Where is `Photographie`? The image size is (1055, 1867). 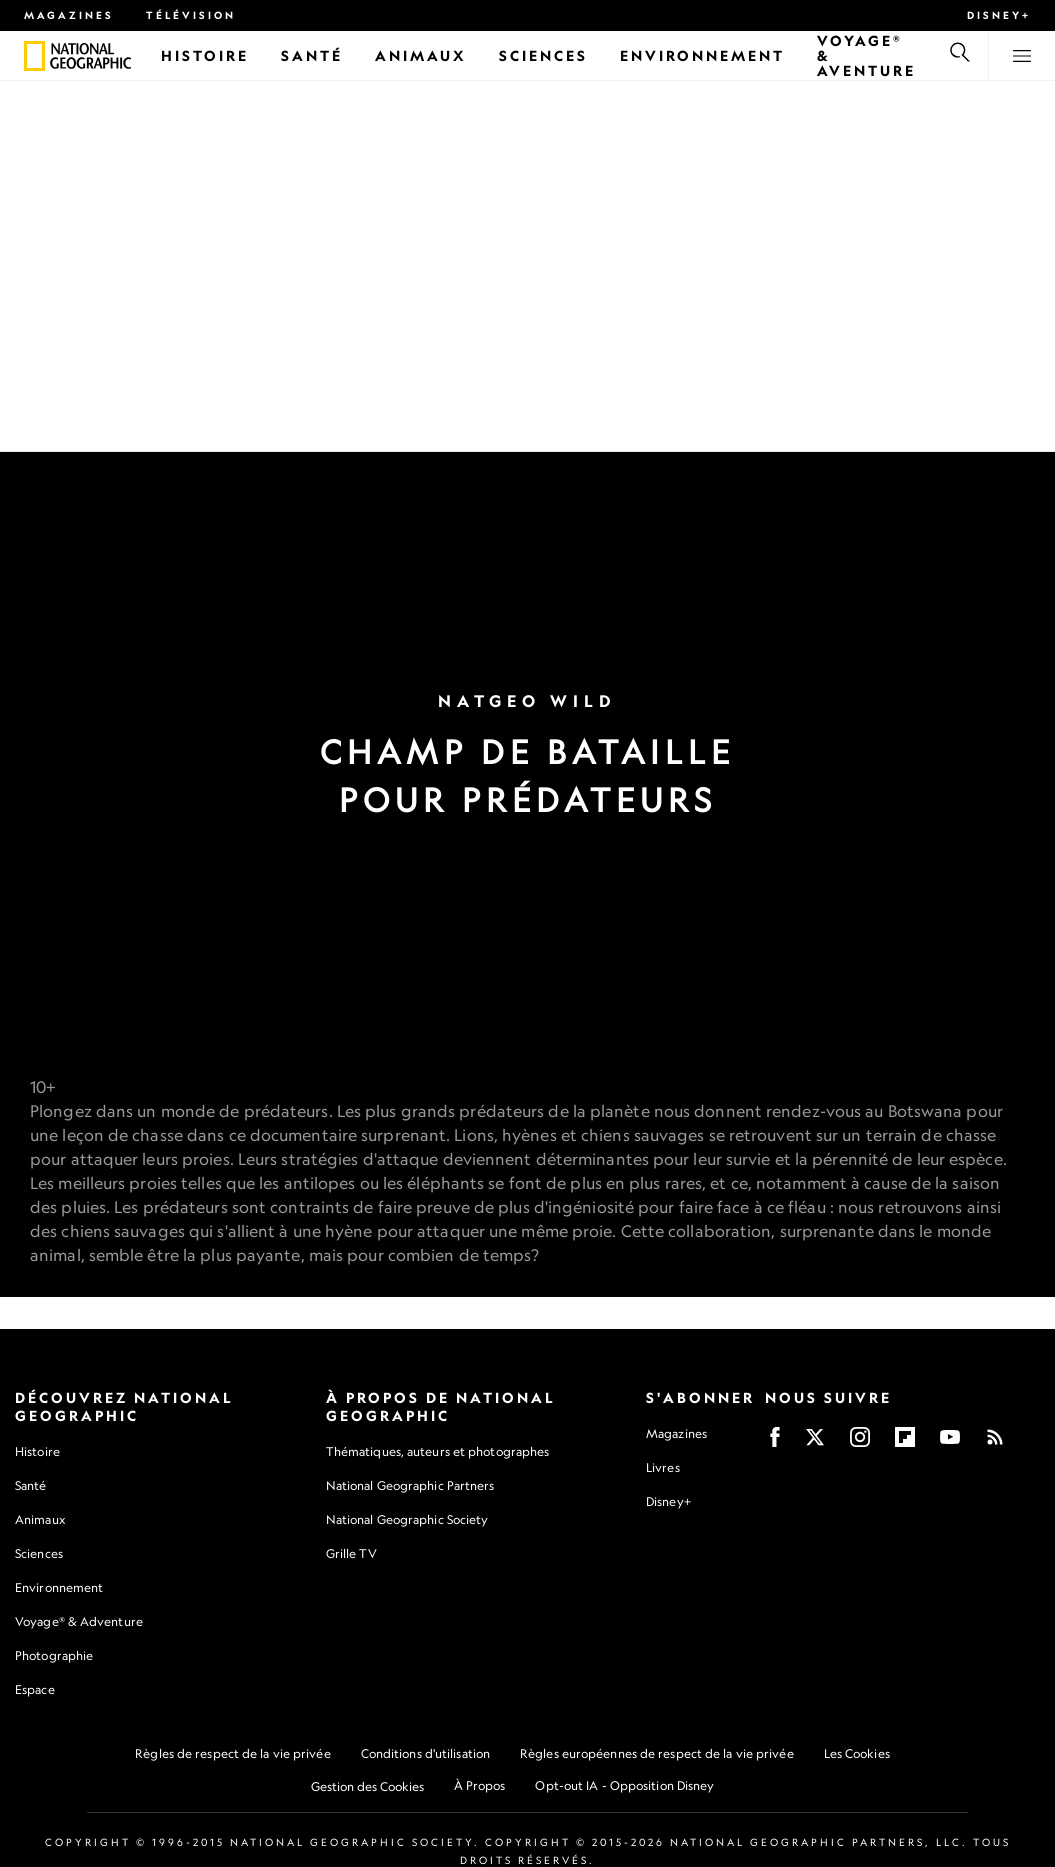
Photographie is located at coordinates (54, 1656).